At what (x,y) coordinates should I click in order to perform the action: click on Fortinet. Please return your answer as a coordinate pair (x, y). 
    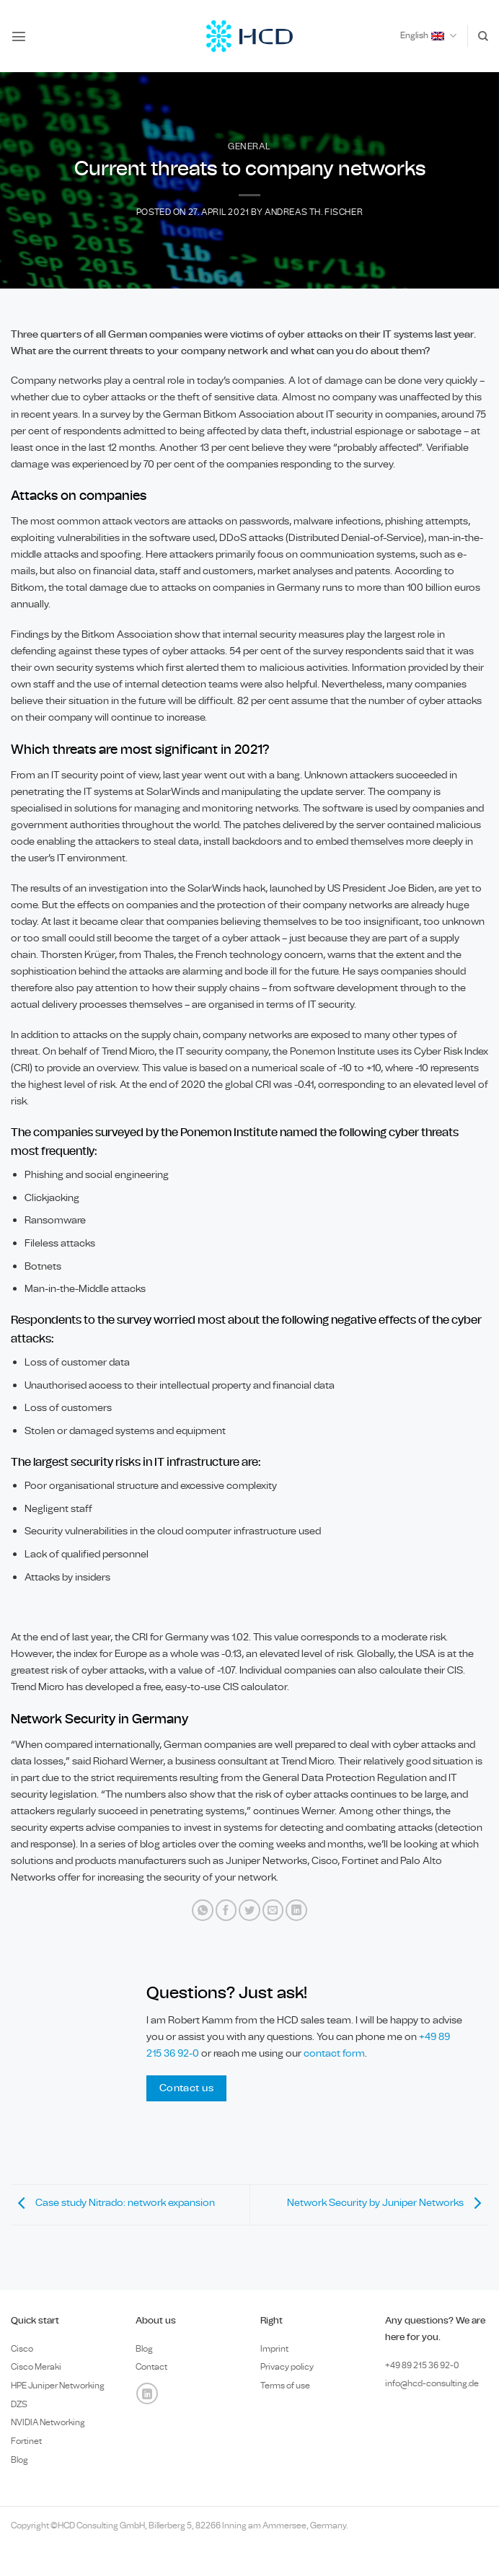
    Looking at the image, I should click on (26, 2441).